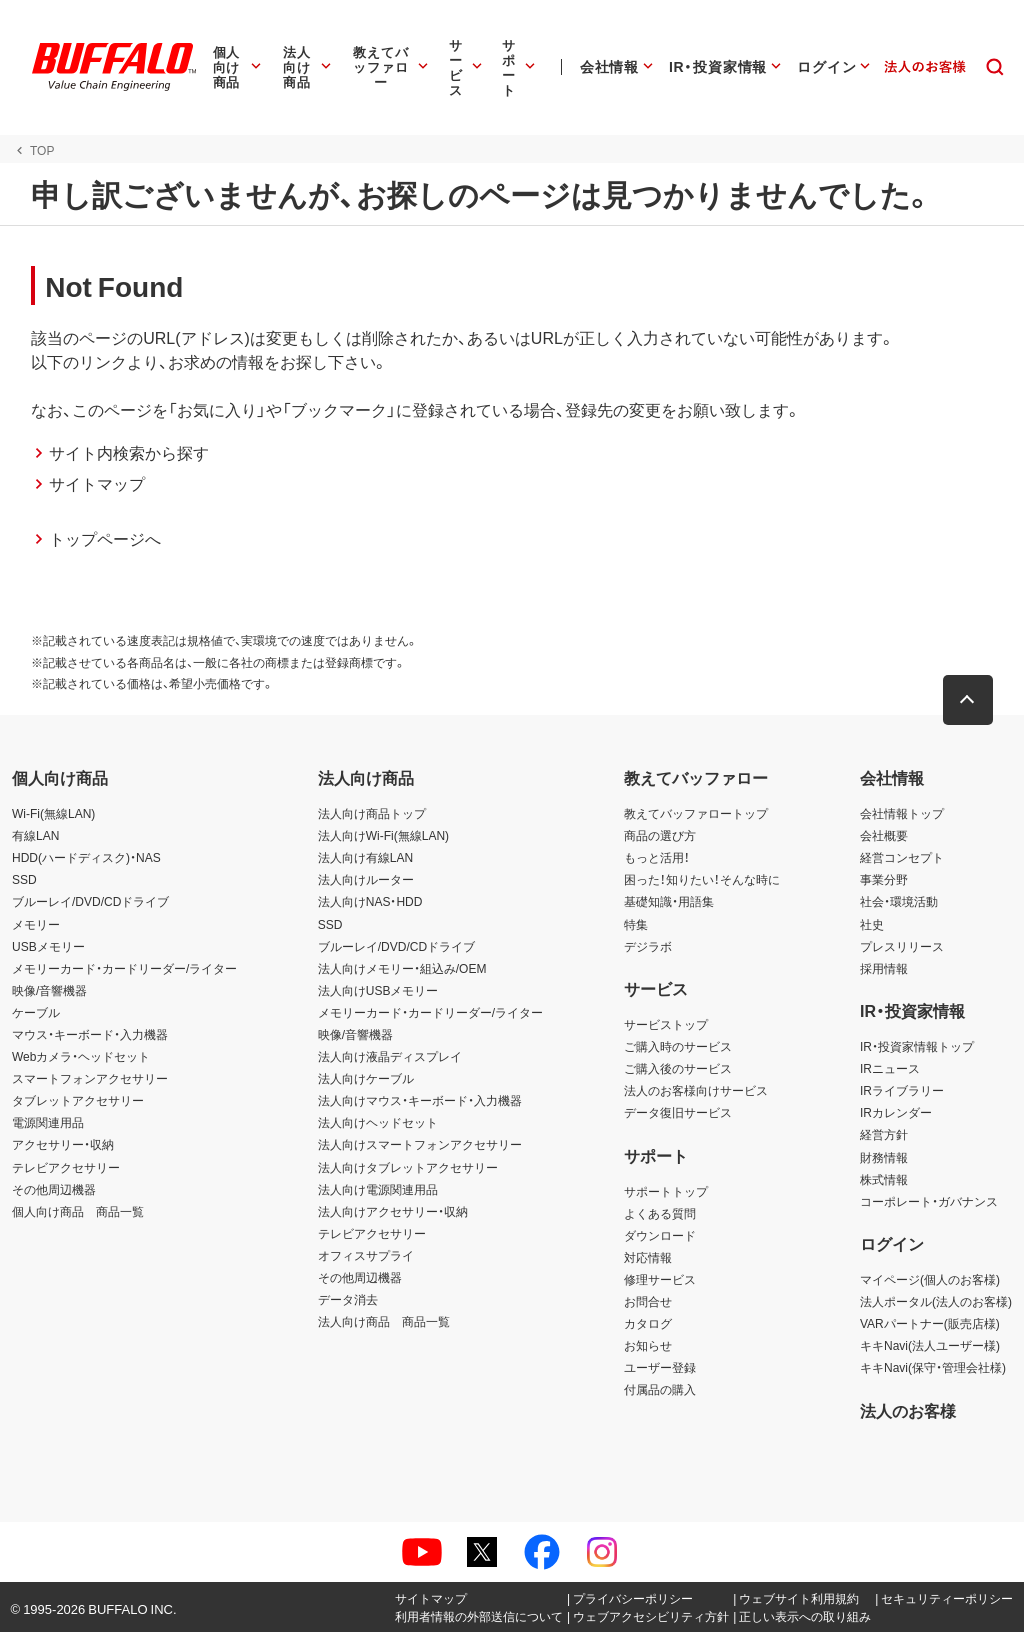 The image size is (1024, 1632). Describe the element at coordinates (660, 1389) in the screenshot. I see `付属品の購入` at that location.